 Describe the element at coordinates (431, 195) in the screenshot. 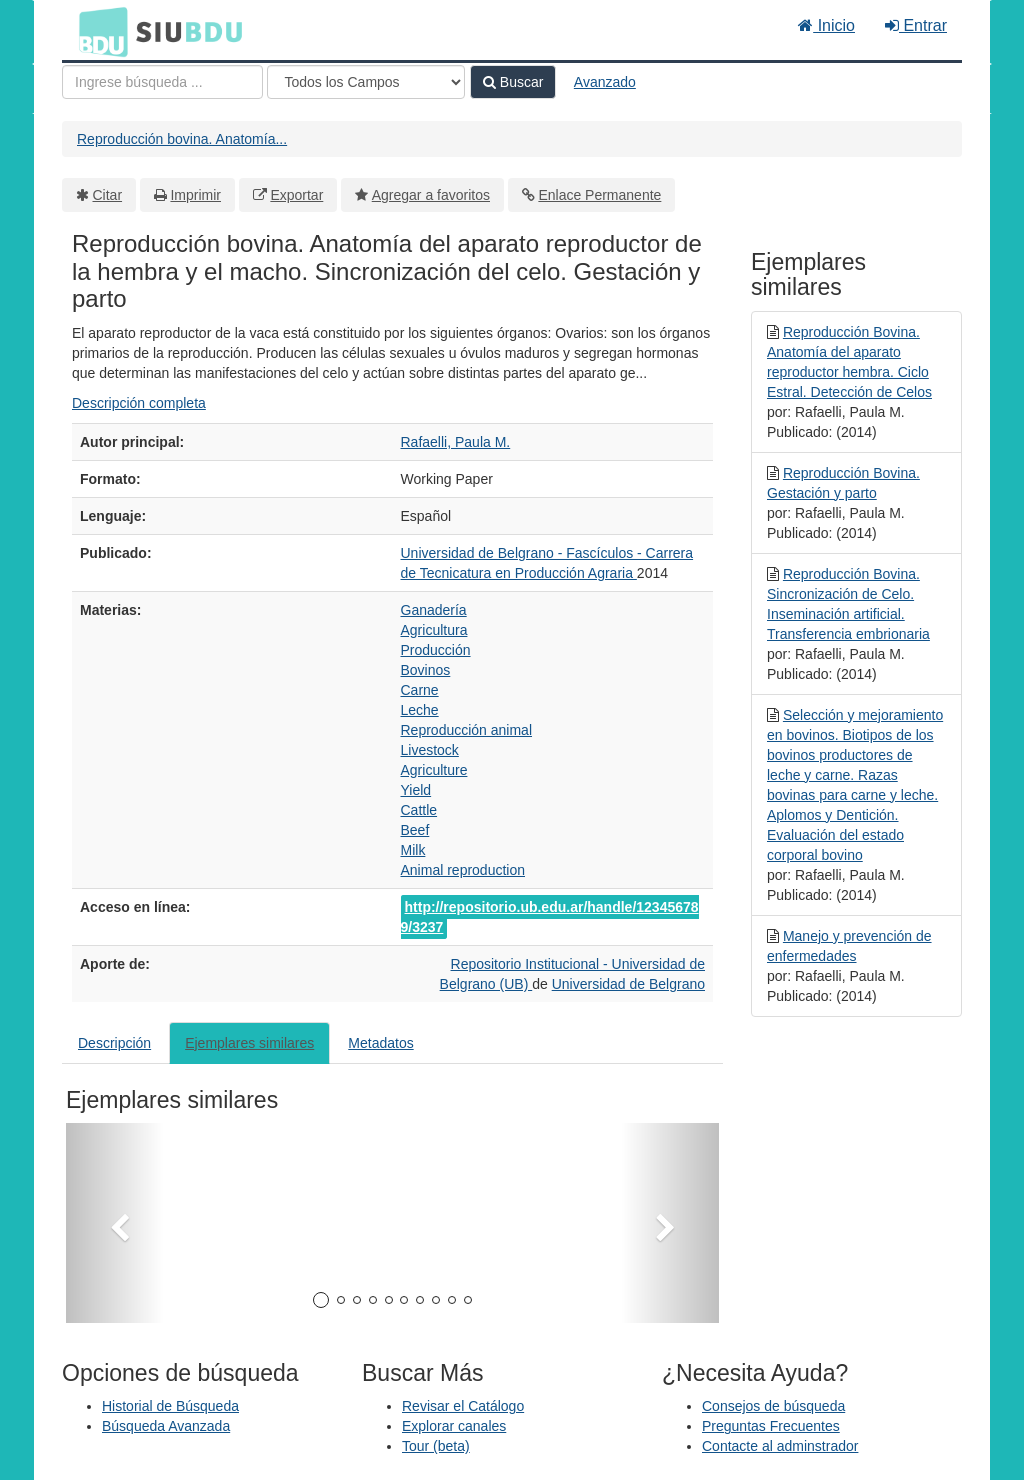

I see `Agregar a favoritos` at that location.